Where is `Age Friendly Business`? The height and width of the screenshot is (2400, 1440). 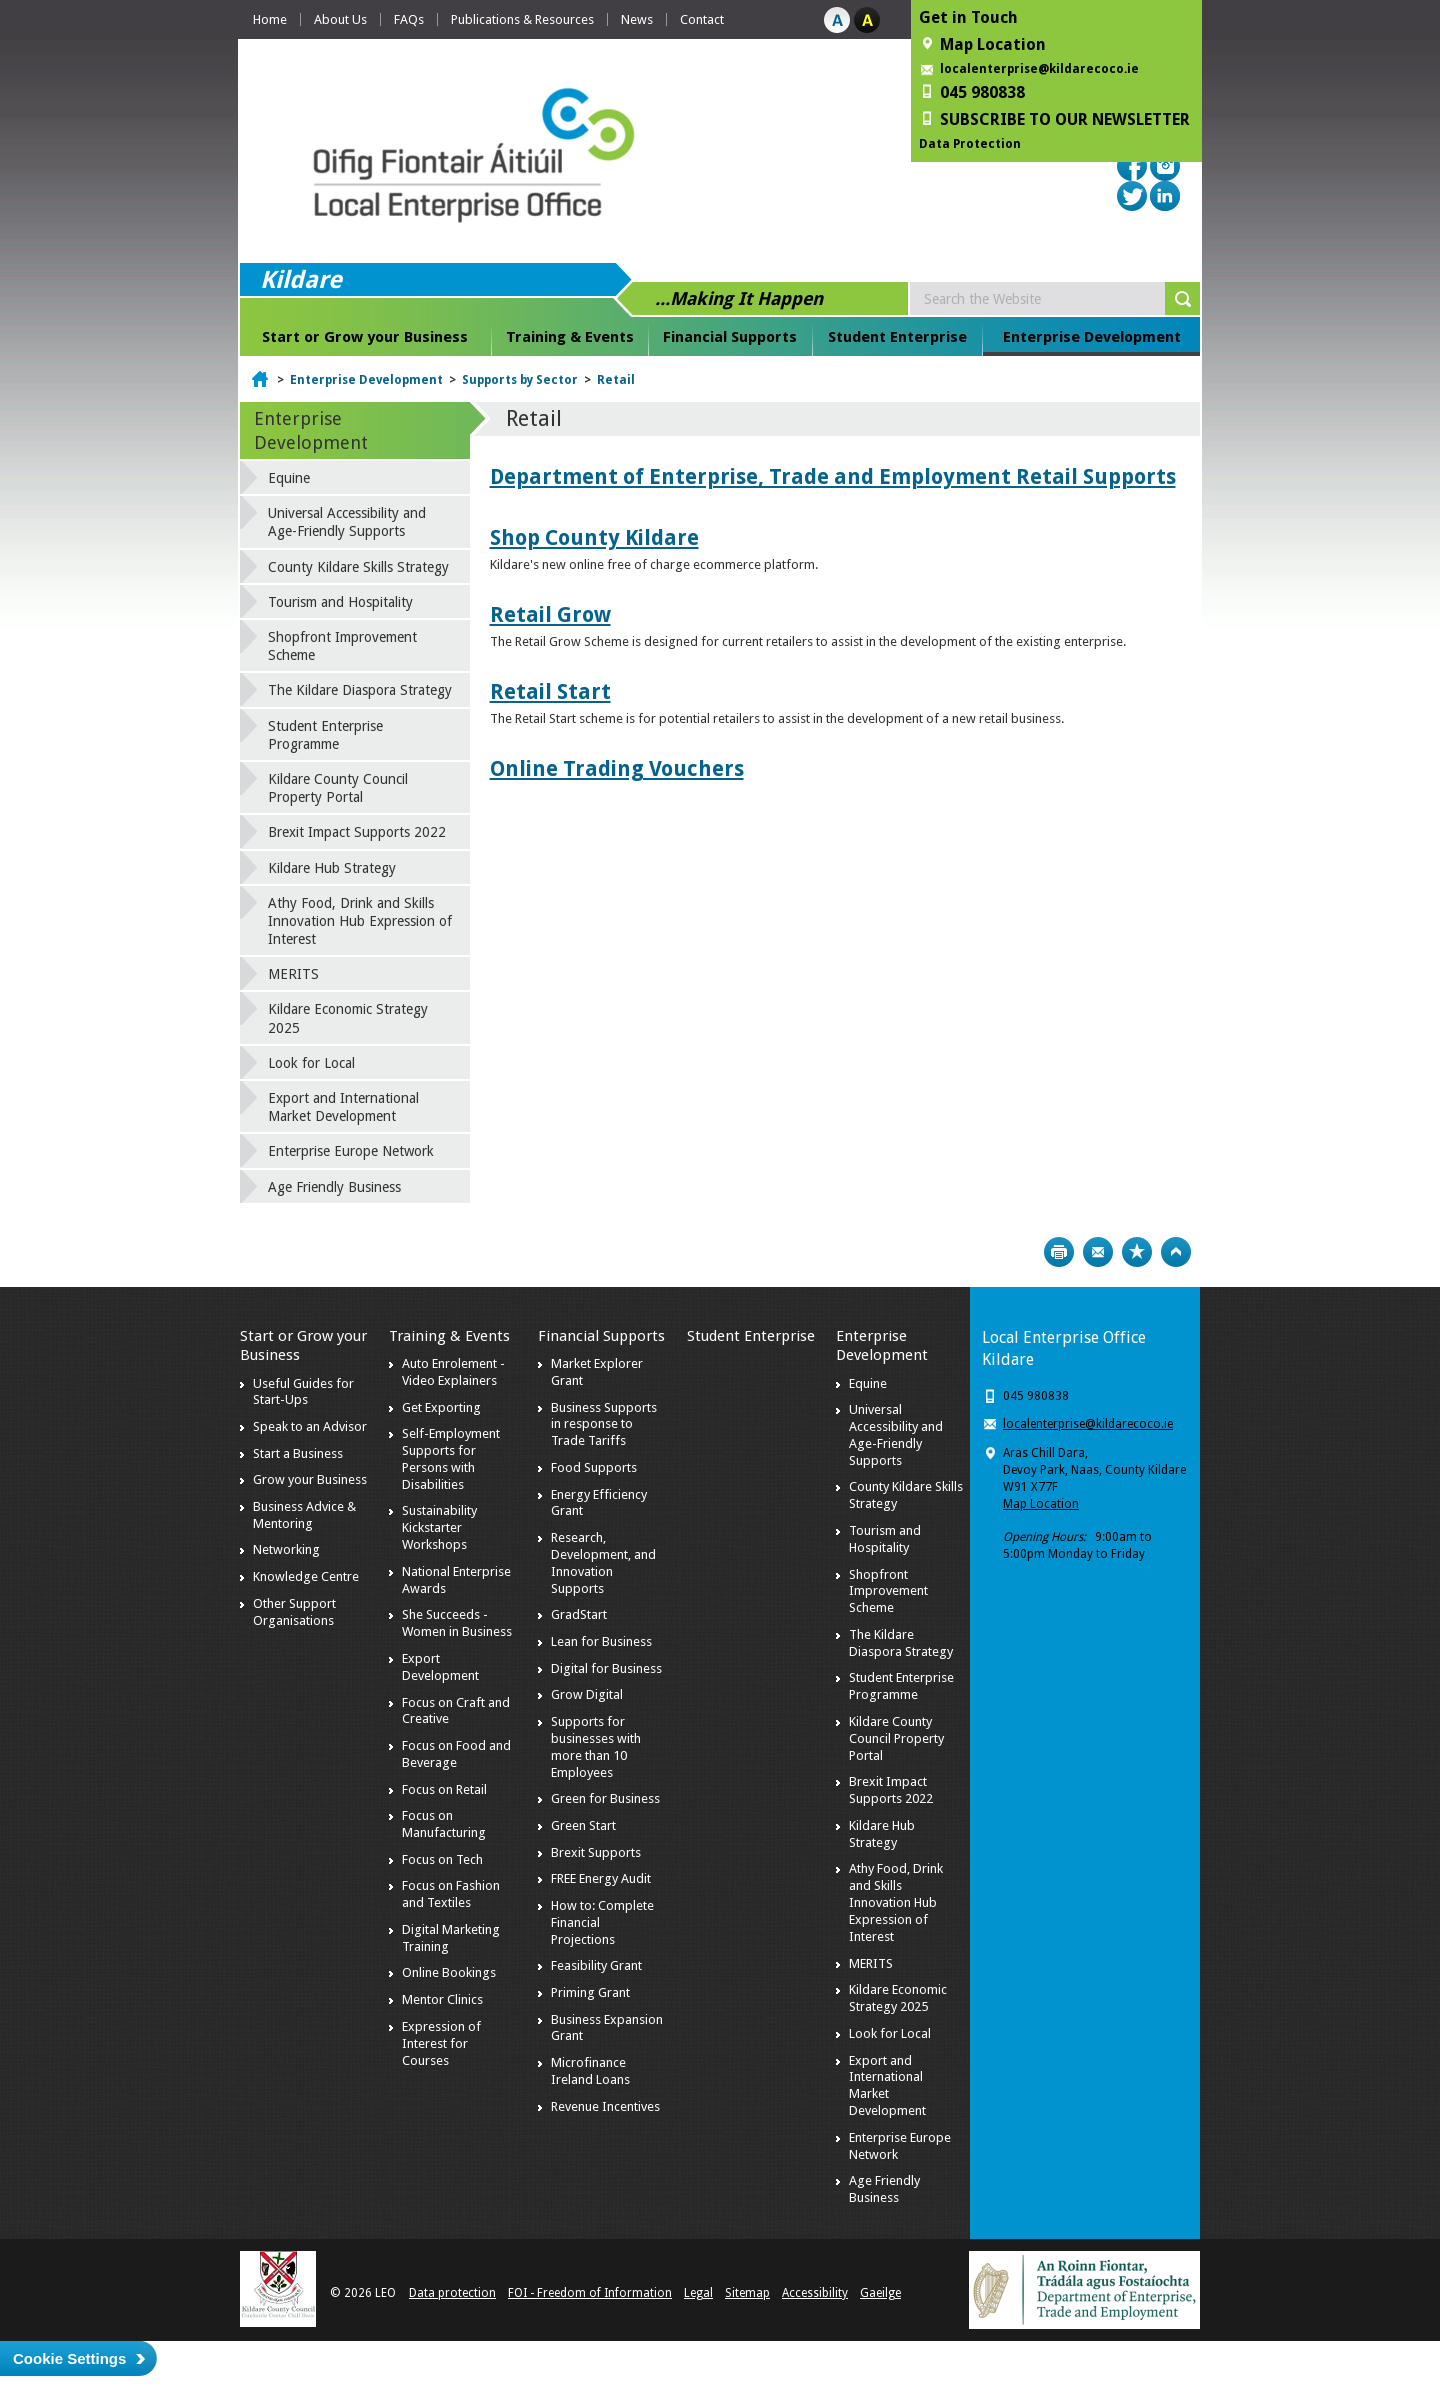
Age Friendly Business is located at coordinates (334, 1187).